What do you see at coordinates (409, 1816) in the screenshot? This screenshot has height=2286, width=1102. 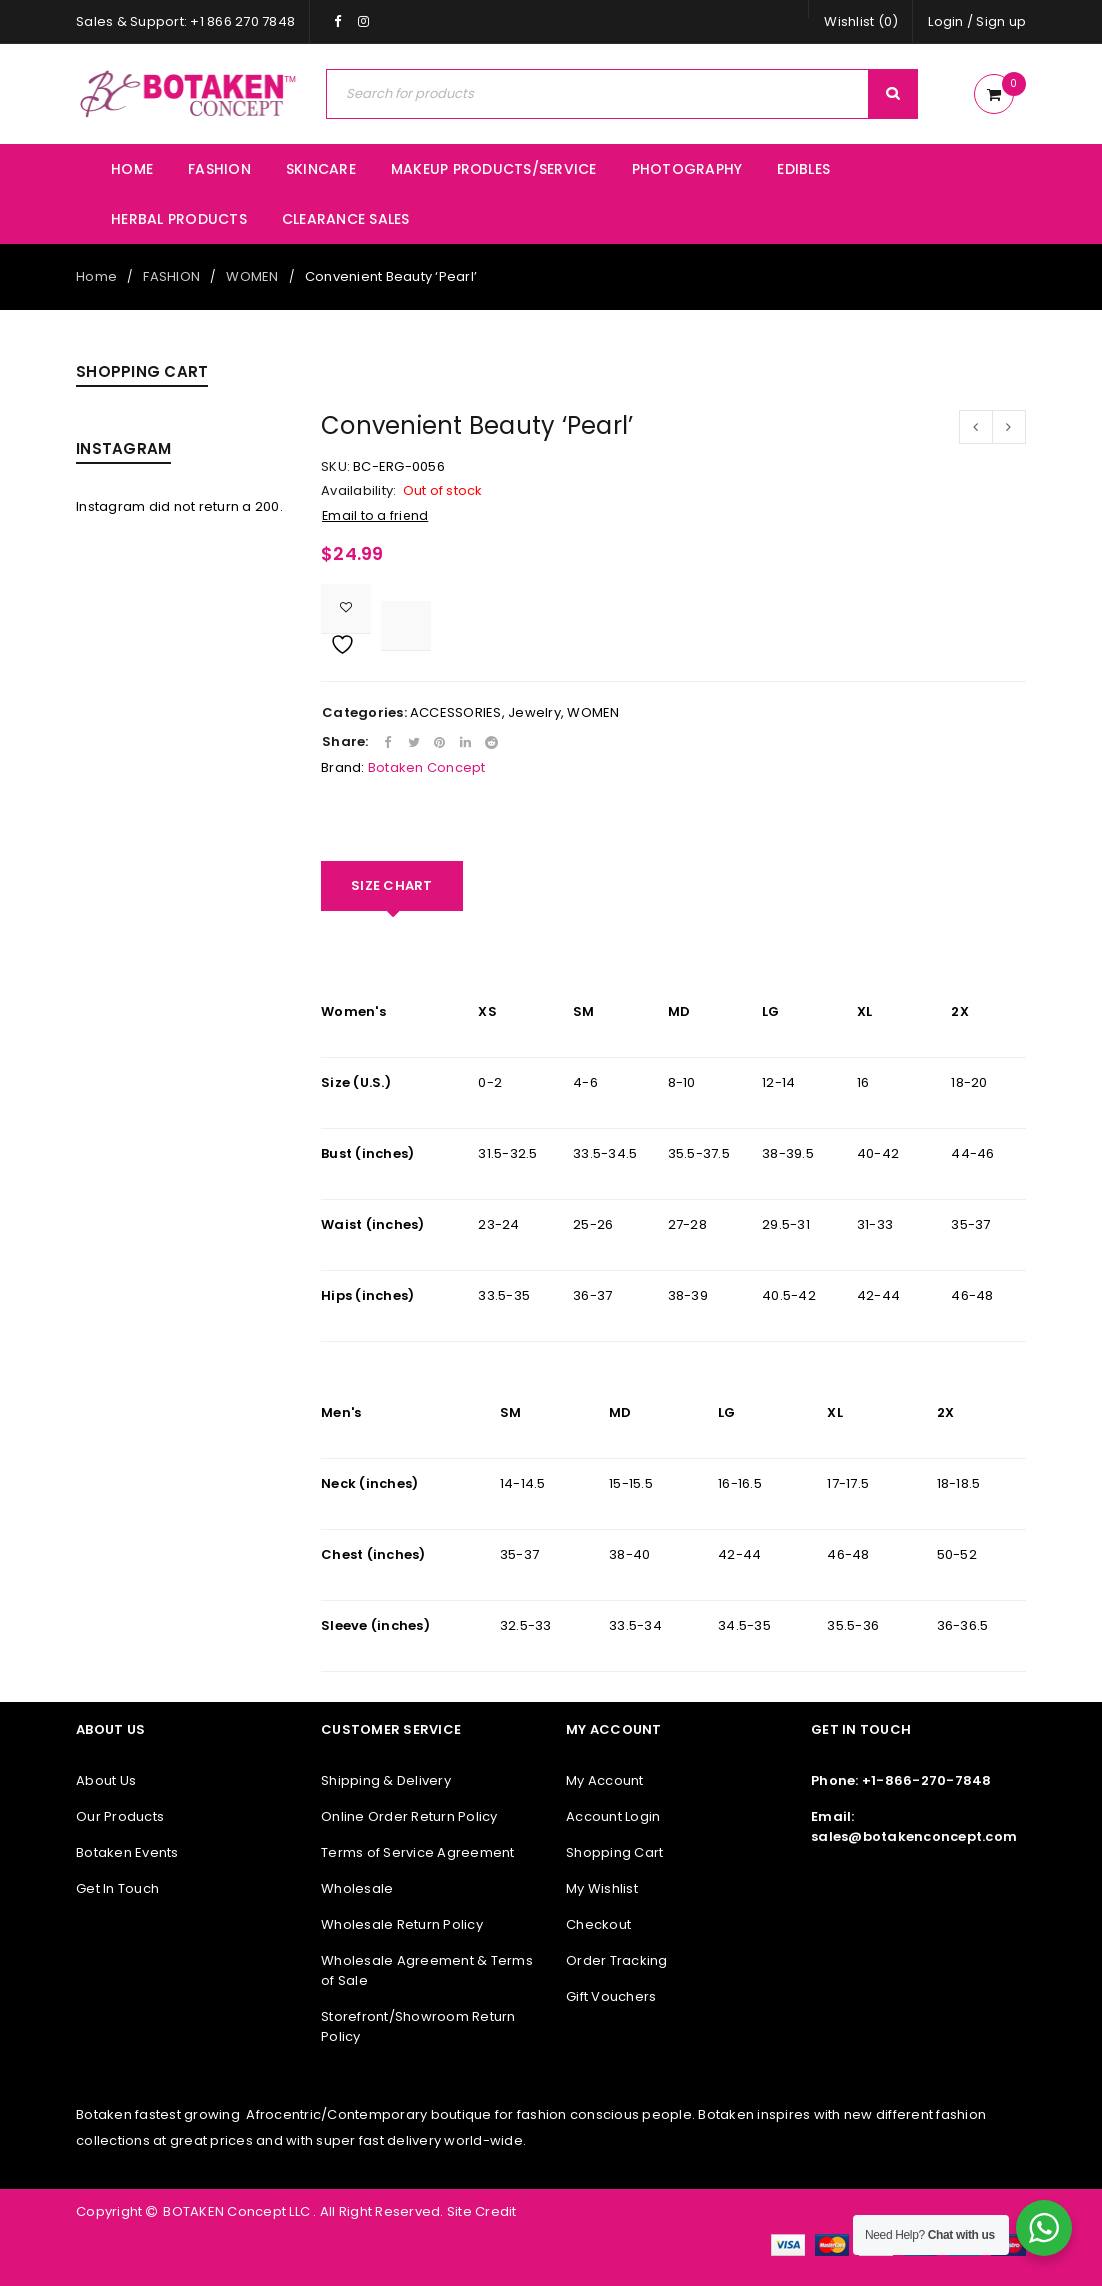 I see `Online Order Return Policy` at bounding box center [409, 1816].